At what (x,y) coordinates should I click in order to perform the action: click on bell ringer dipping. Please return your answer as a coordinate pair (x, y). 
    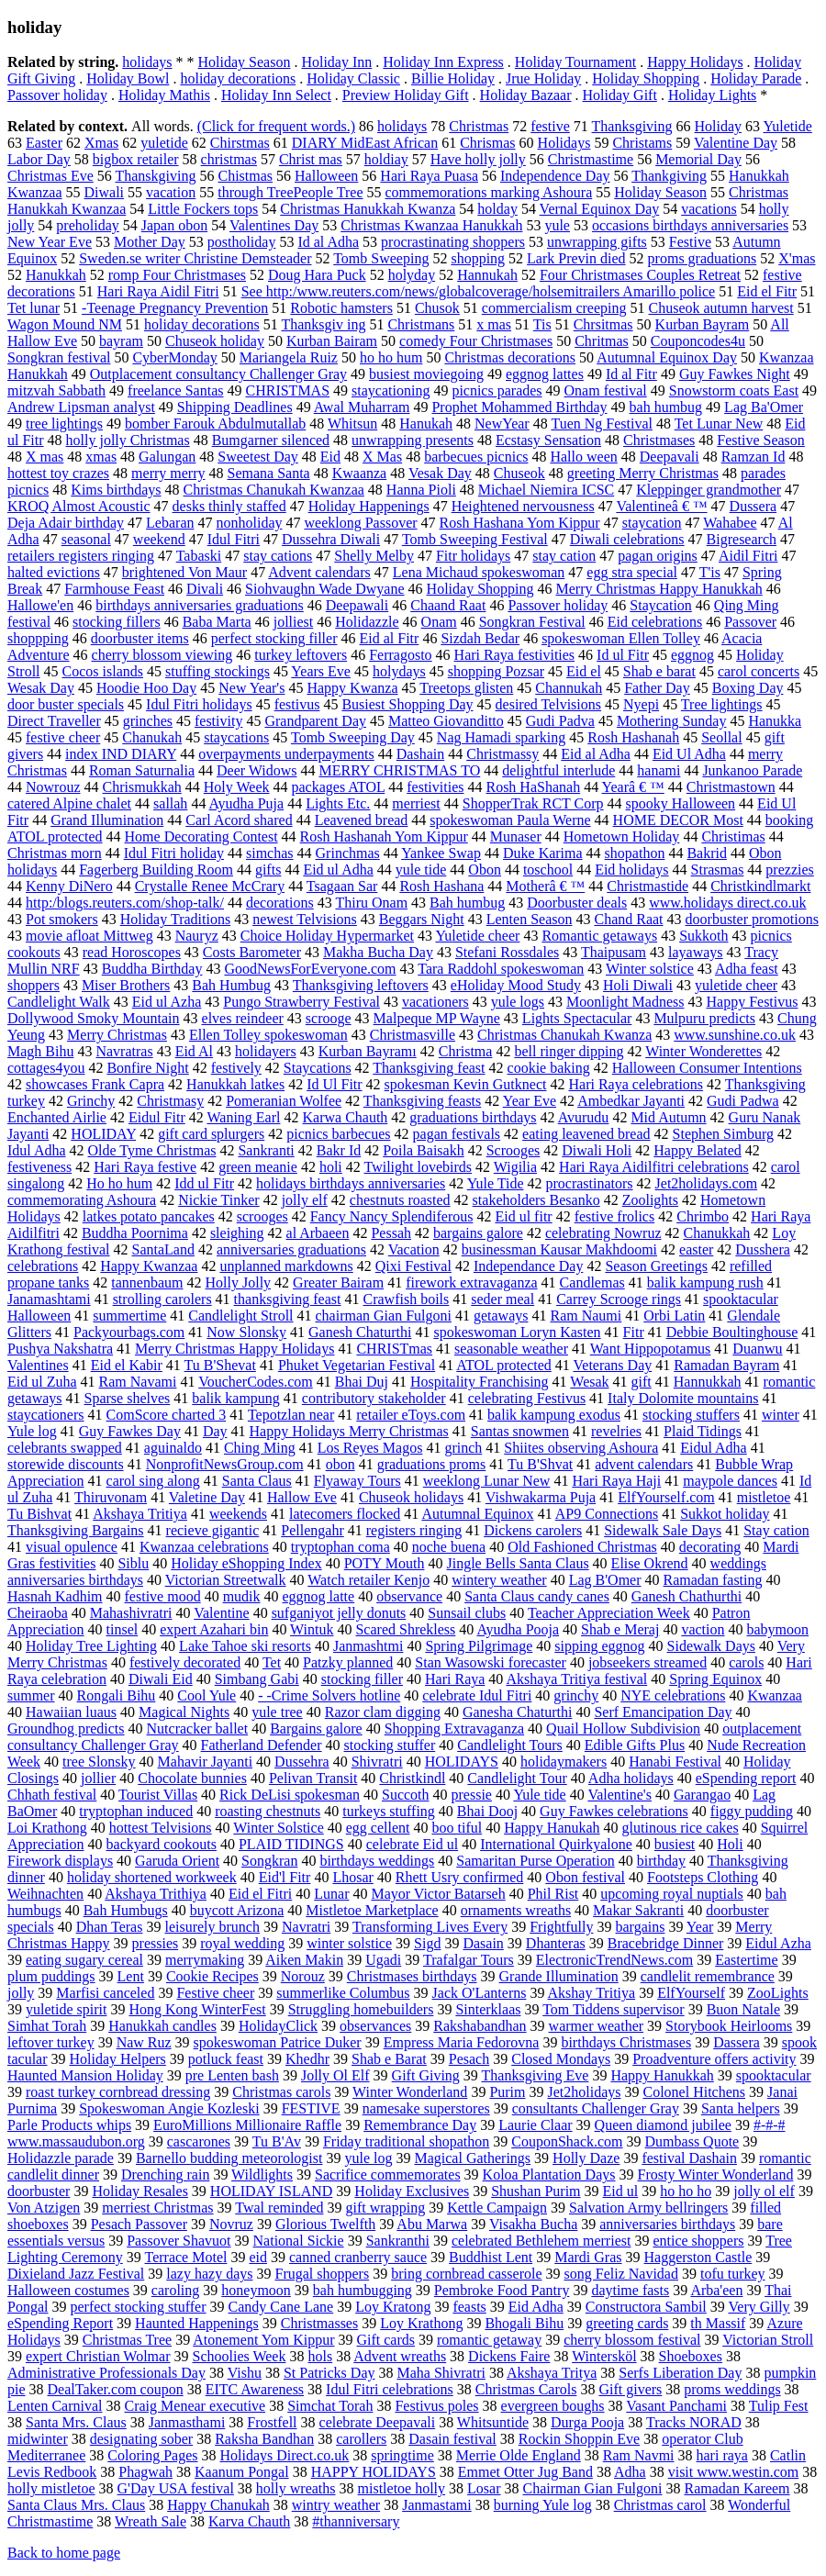
    Looking at the image, I should click on (568, 1051).